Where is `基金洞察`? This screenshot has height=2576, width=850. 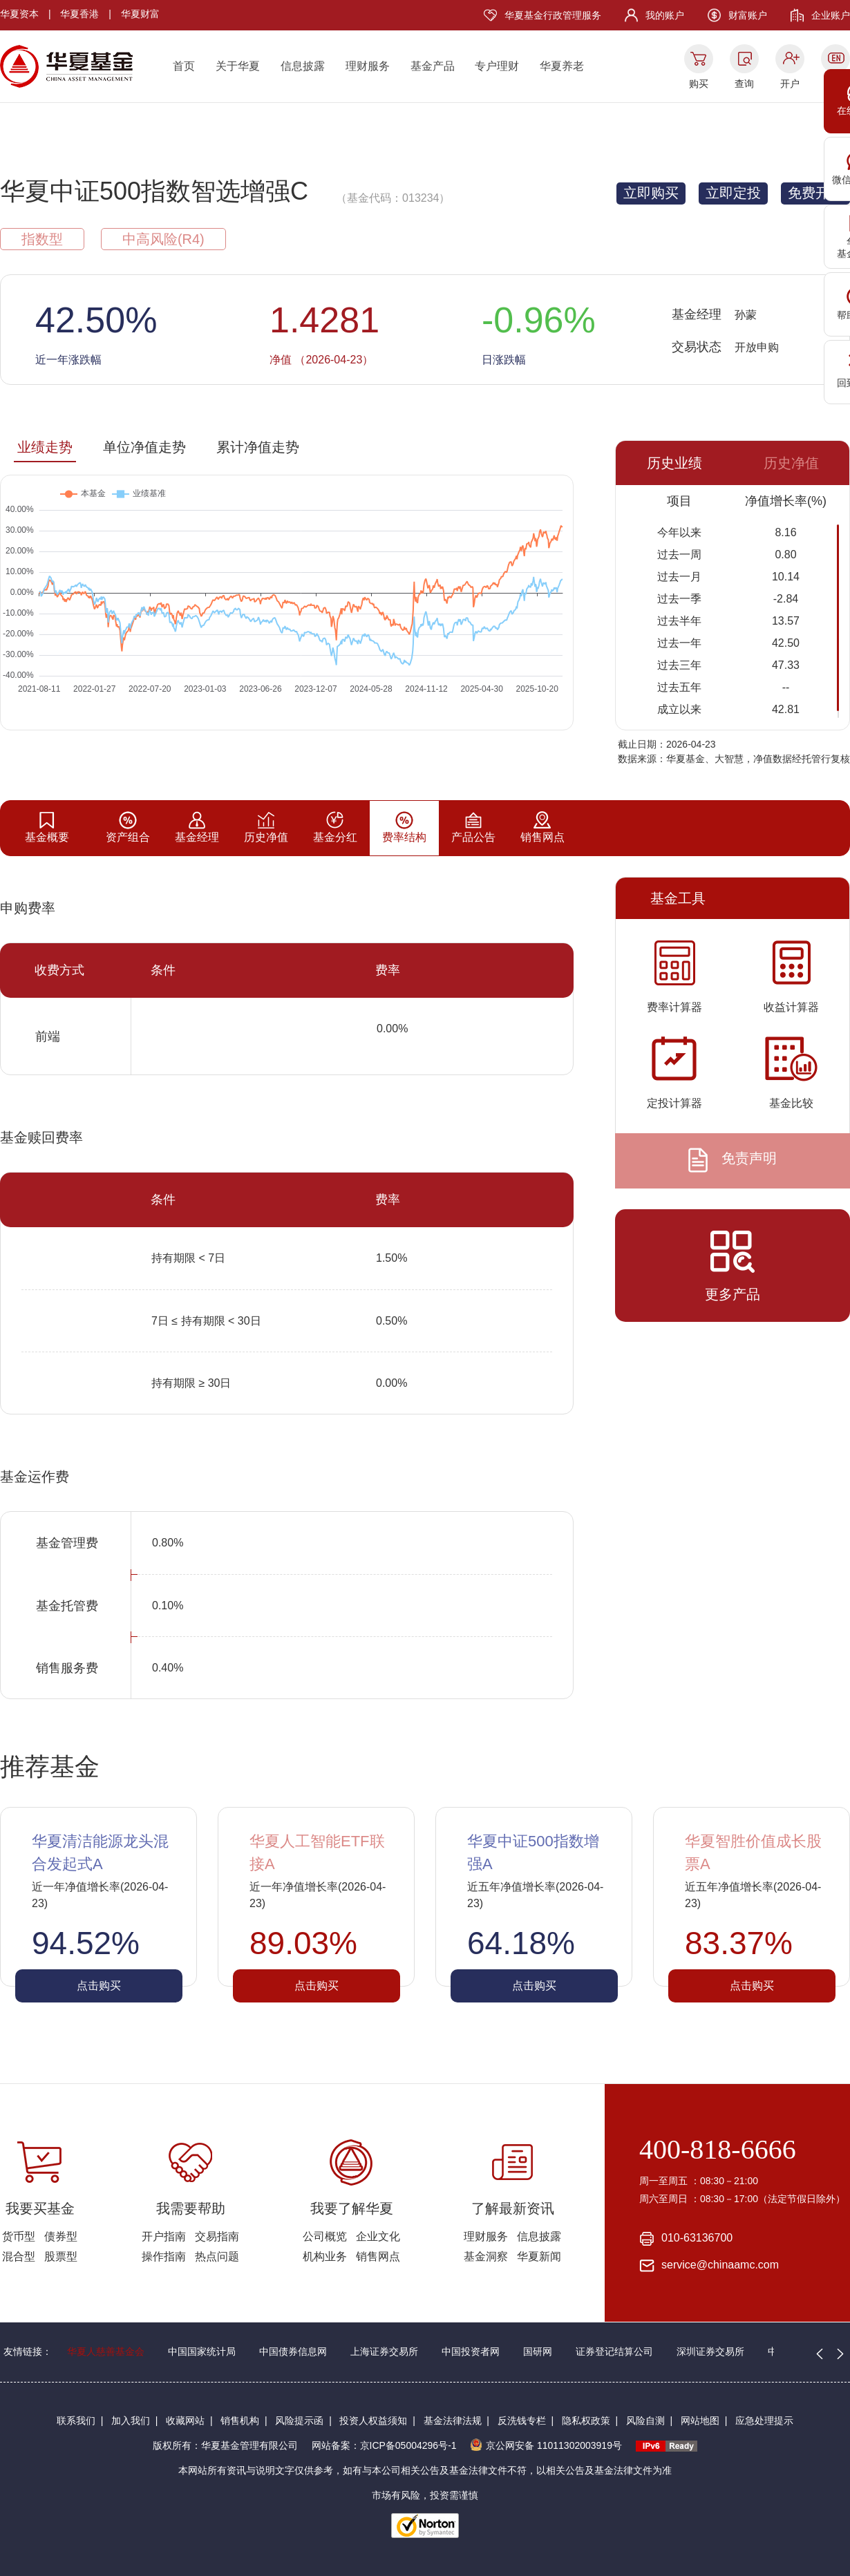 基金洞察 is located at coordinates (486, 2256).